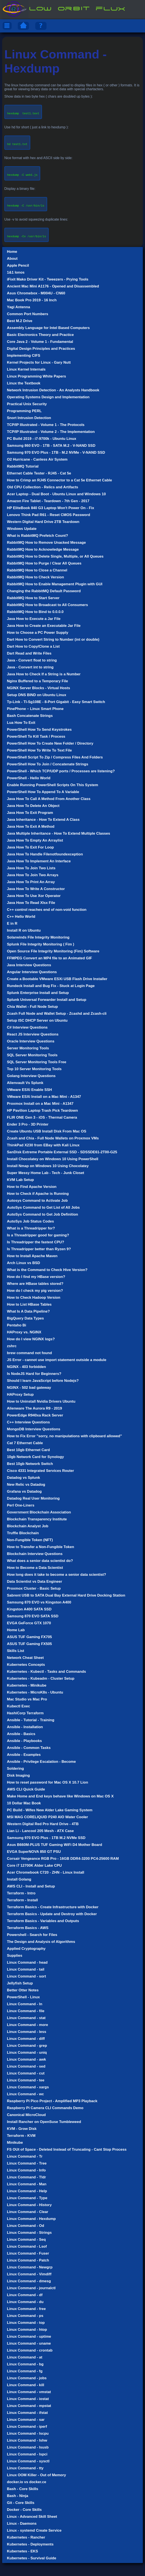 The width and height of the screenshot is (145, 2576). I want to click on Linux Command - xargs, so click(28, 2100).